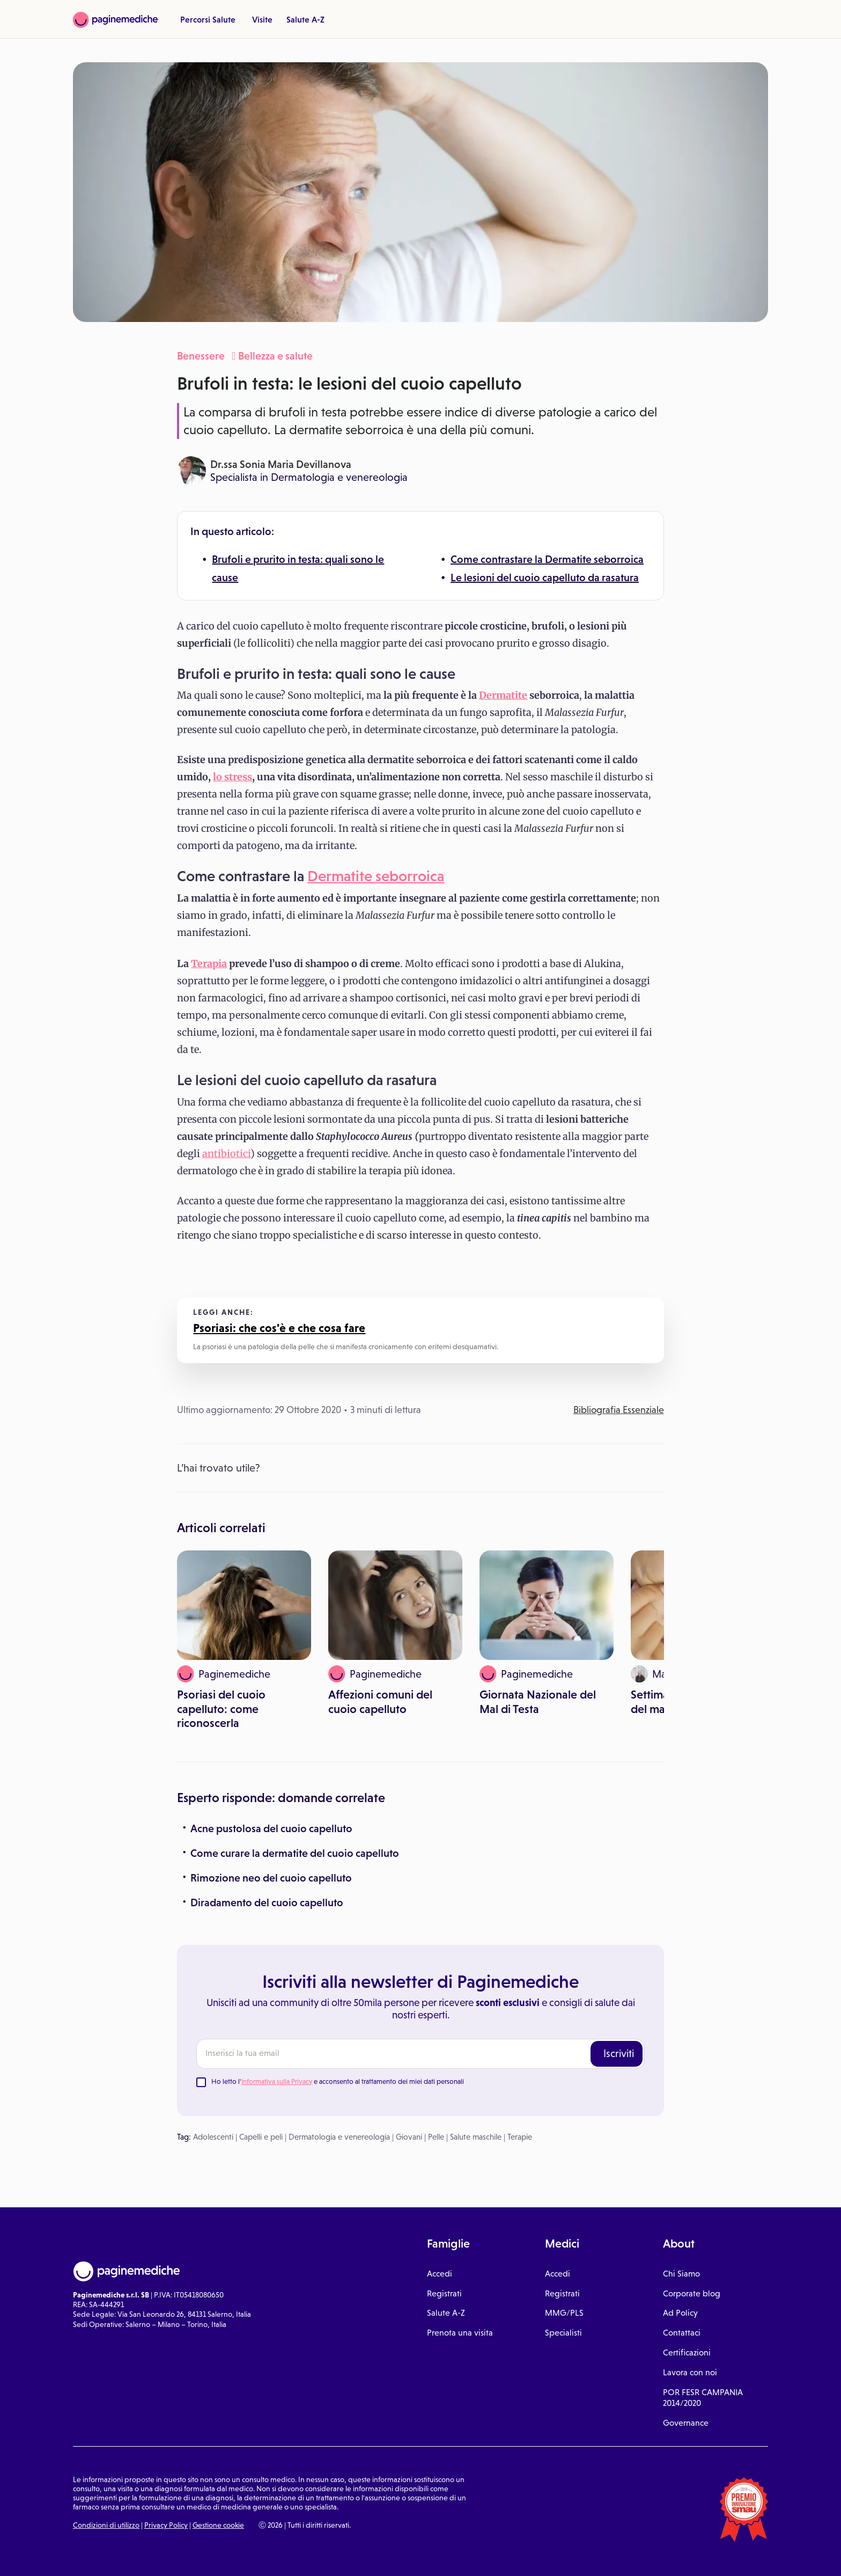  What do you see at coordinates (280, 464) in the screenshot?
I see `Dr.ssa Sonia Maria Devillanova` at bounding box center [280, 464].